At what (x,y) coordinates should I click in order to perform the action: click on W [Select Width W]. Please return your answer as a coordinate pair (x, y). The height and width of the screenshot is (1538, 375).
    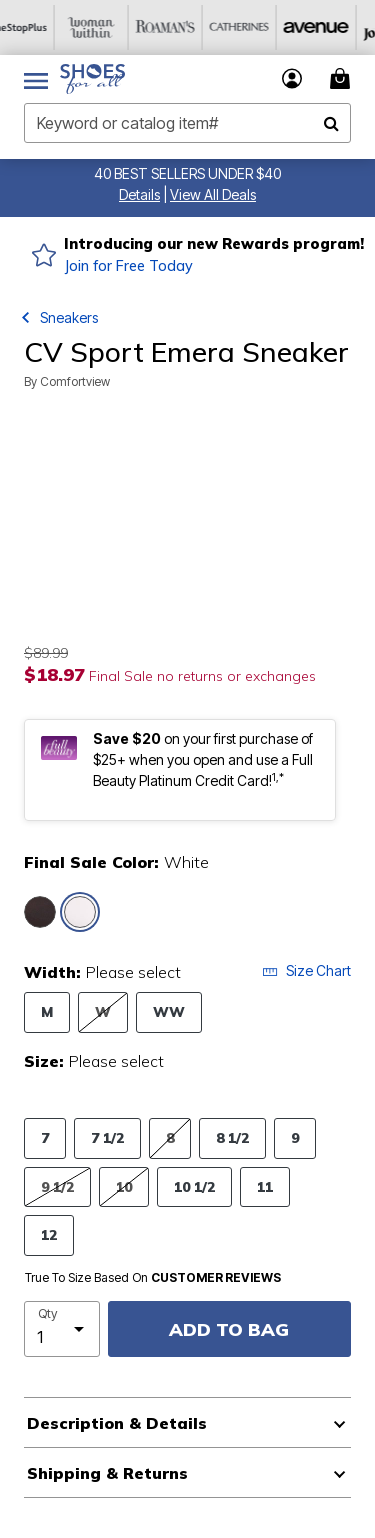
    Looking at the image, I should click on (103, 1011).